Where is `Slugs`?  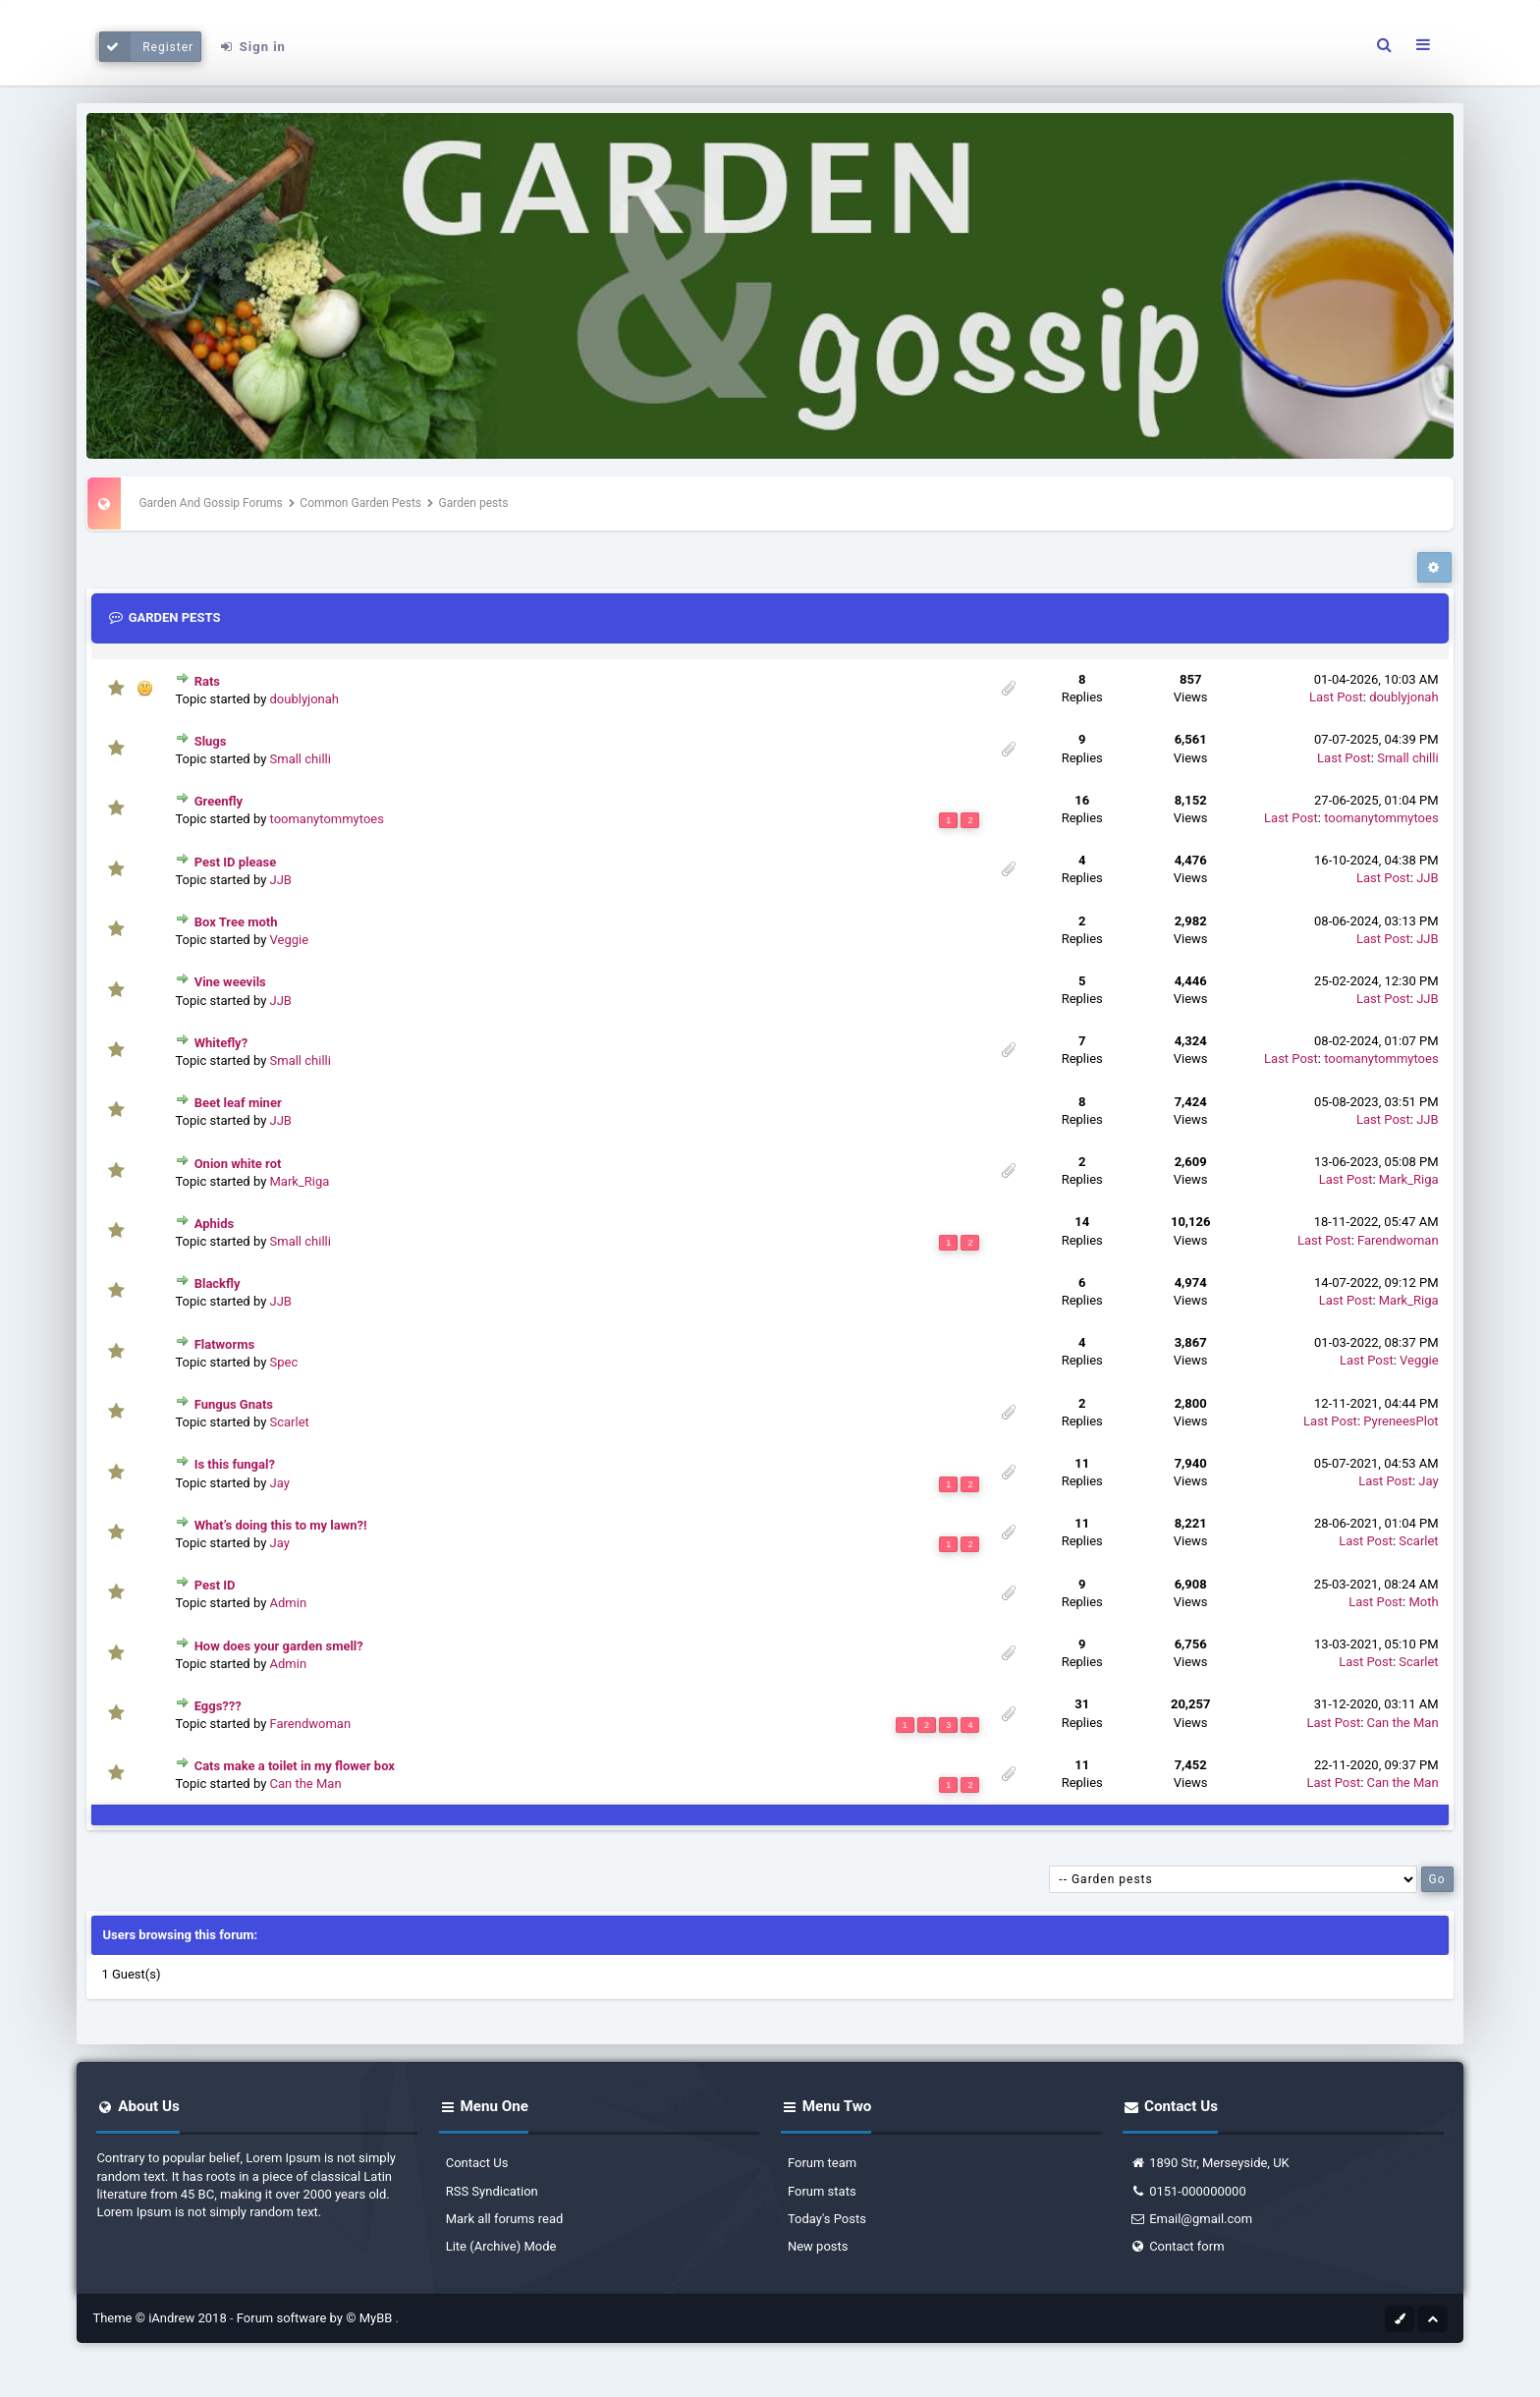
Slugs is located at coordinates (210, 741).